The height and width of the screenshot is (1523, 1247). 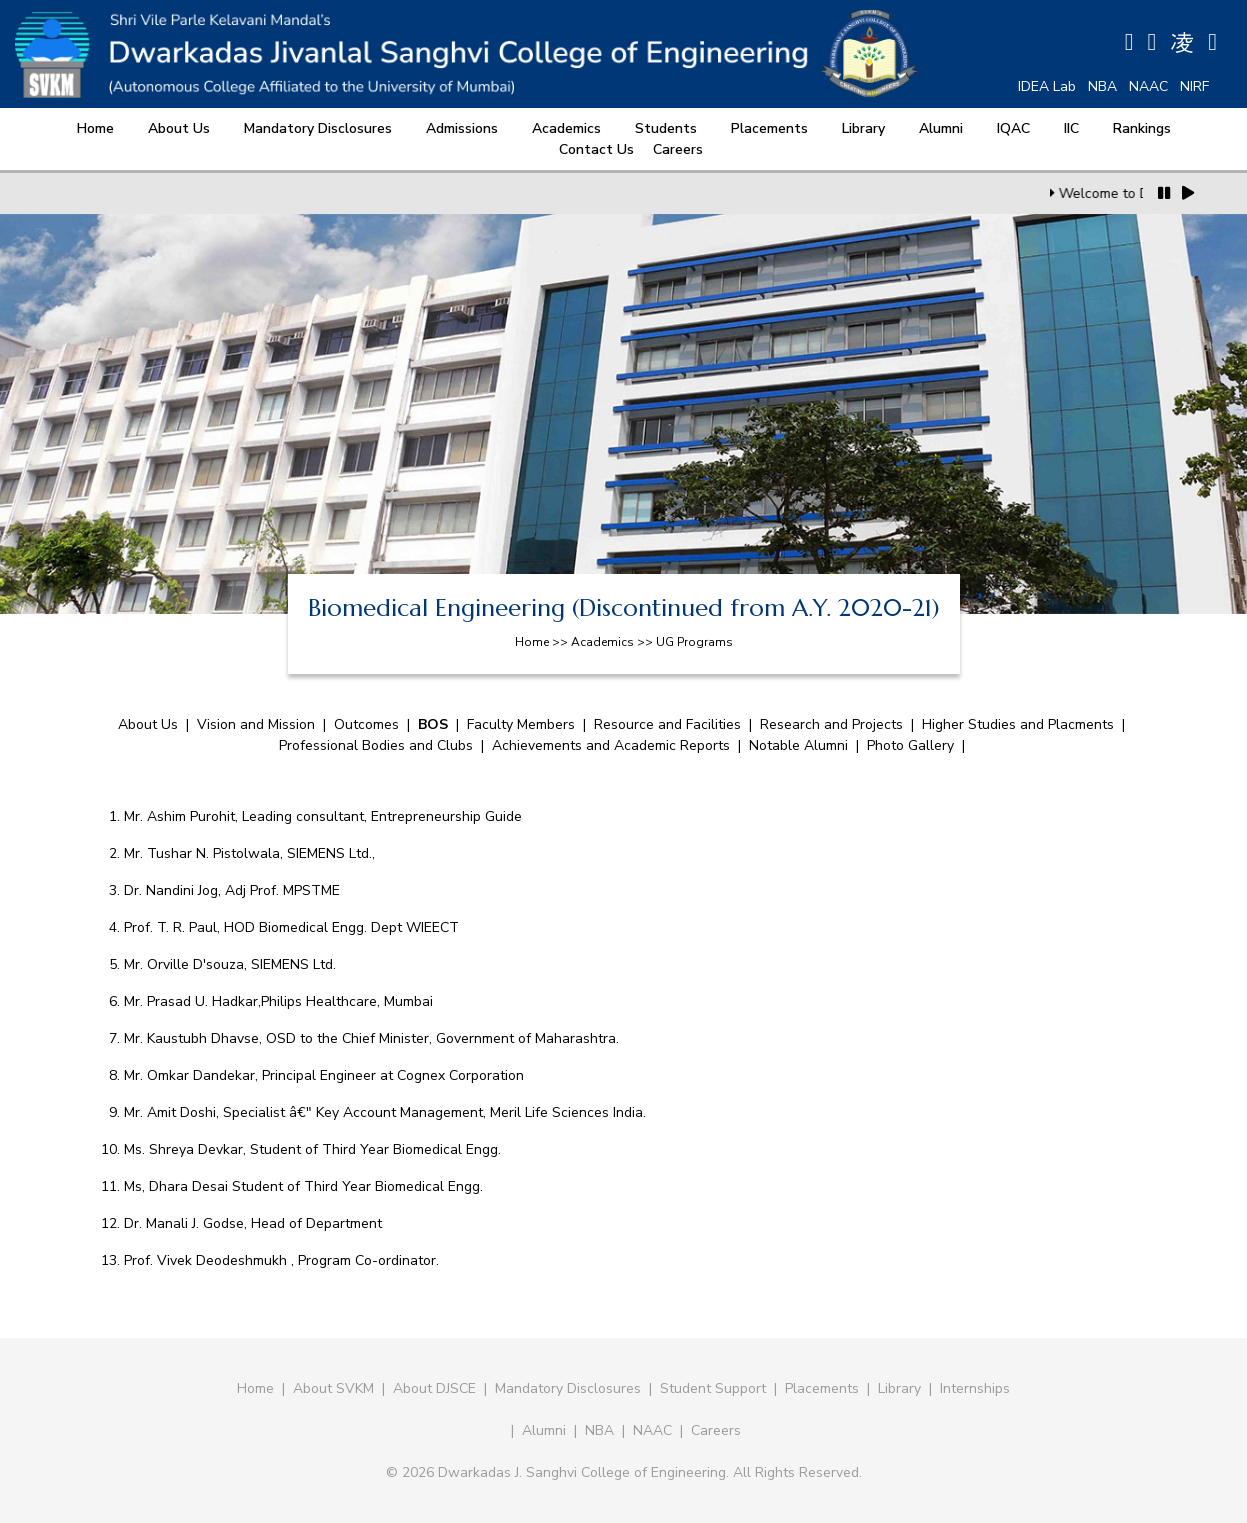 I want to click on Research and Projects, so click(x=831, y=724).